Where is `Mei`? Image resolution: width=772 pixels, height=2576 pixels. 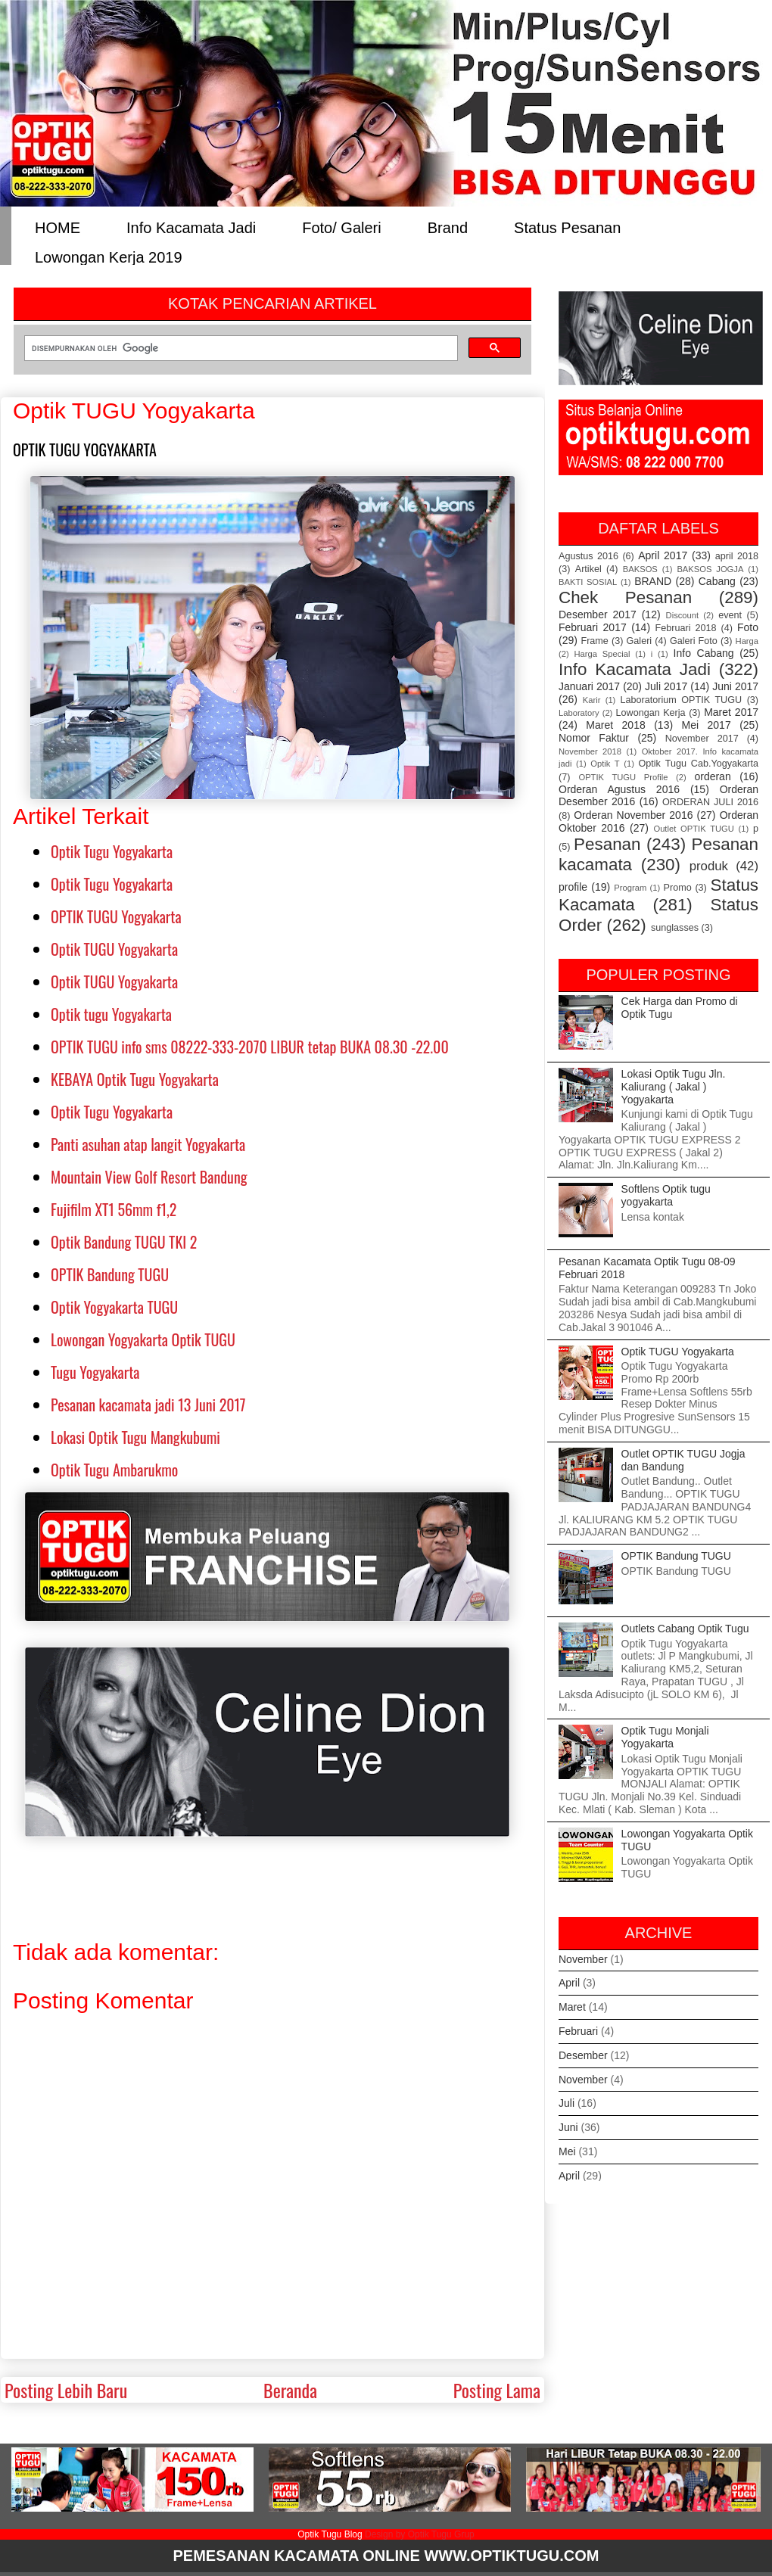
Mei is located at coordinates (567, 2151).